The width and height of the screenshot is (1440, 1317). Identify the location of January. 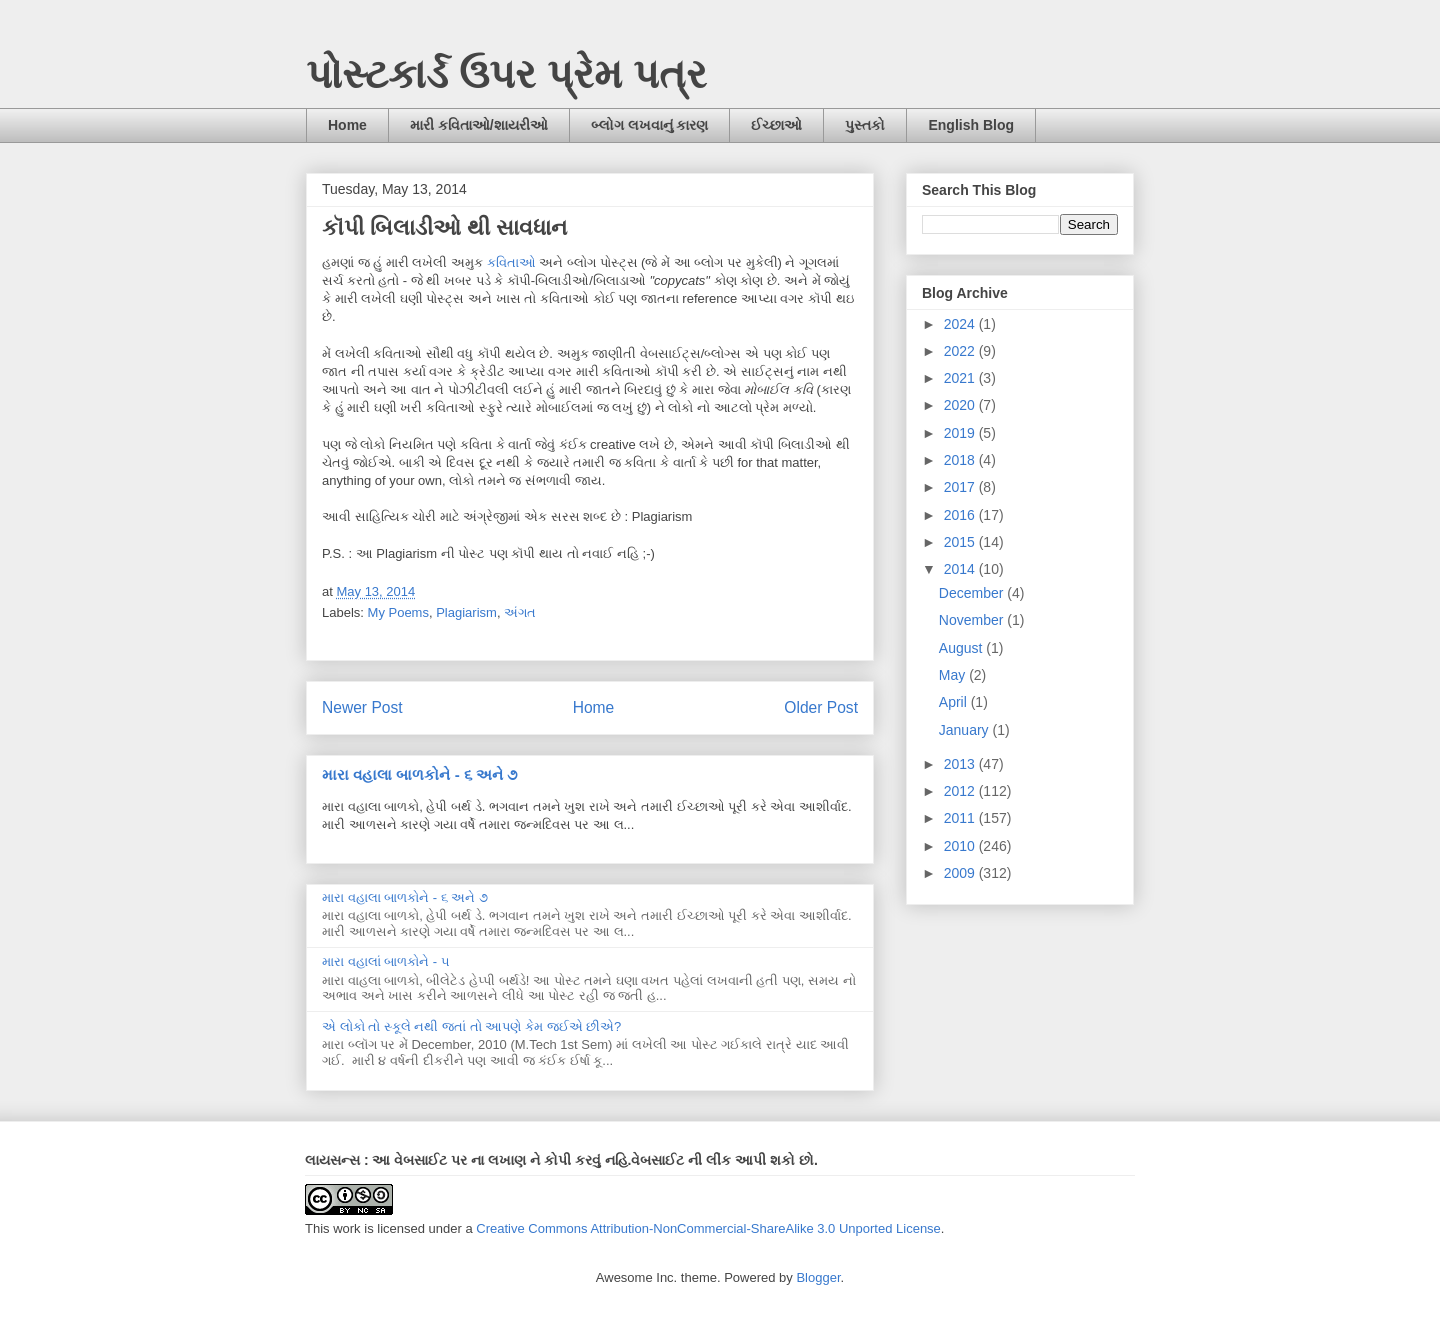
(966, 730).